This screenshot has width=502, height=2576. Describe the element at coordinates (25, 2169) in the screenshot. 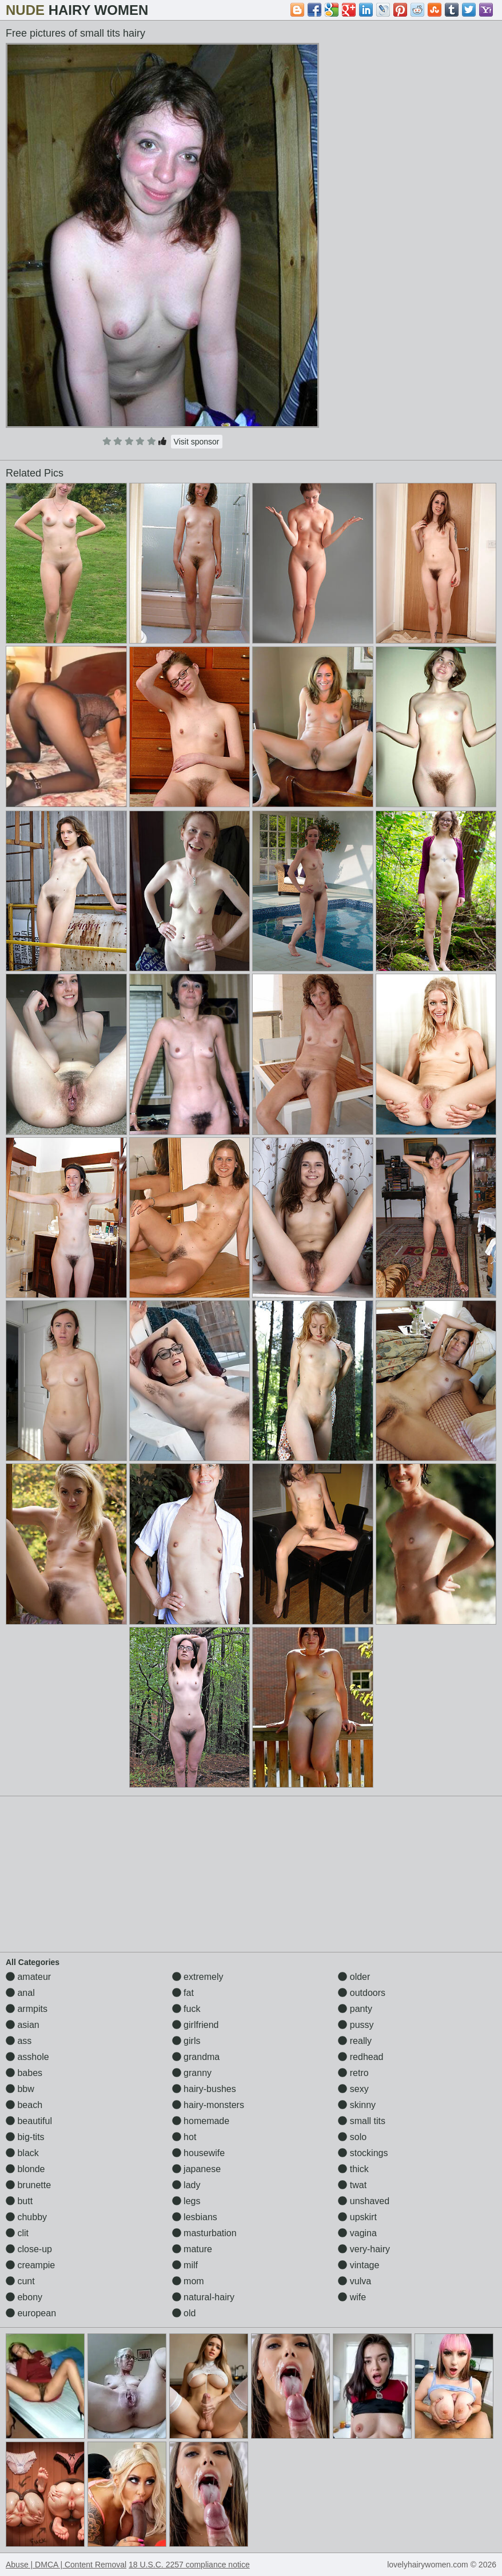

I see `blonde` at that location.